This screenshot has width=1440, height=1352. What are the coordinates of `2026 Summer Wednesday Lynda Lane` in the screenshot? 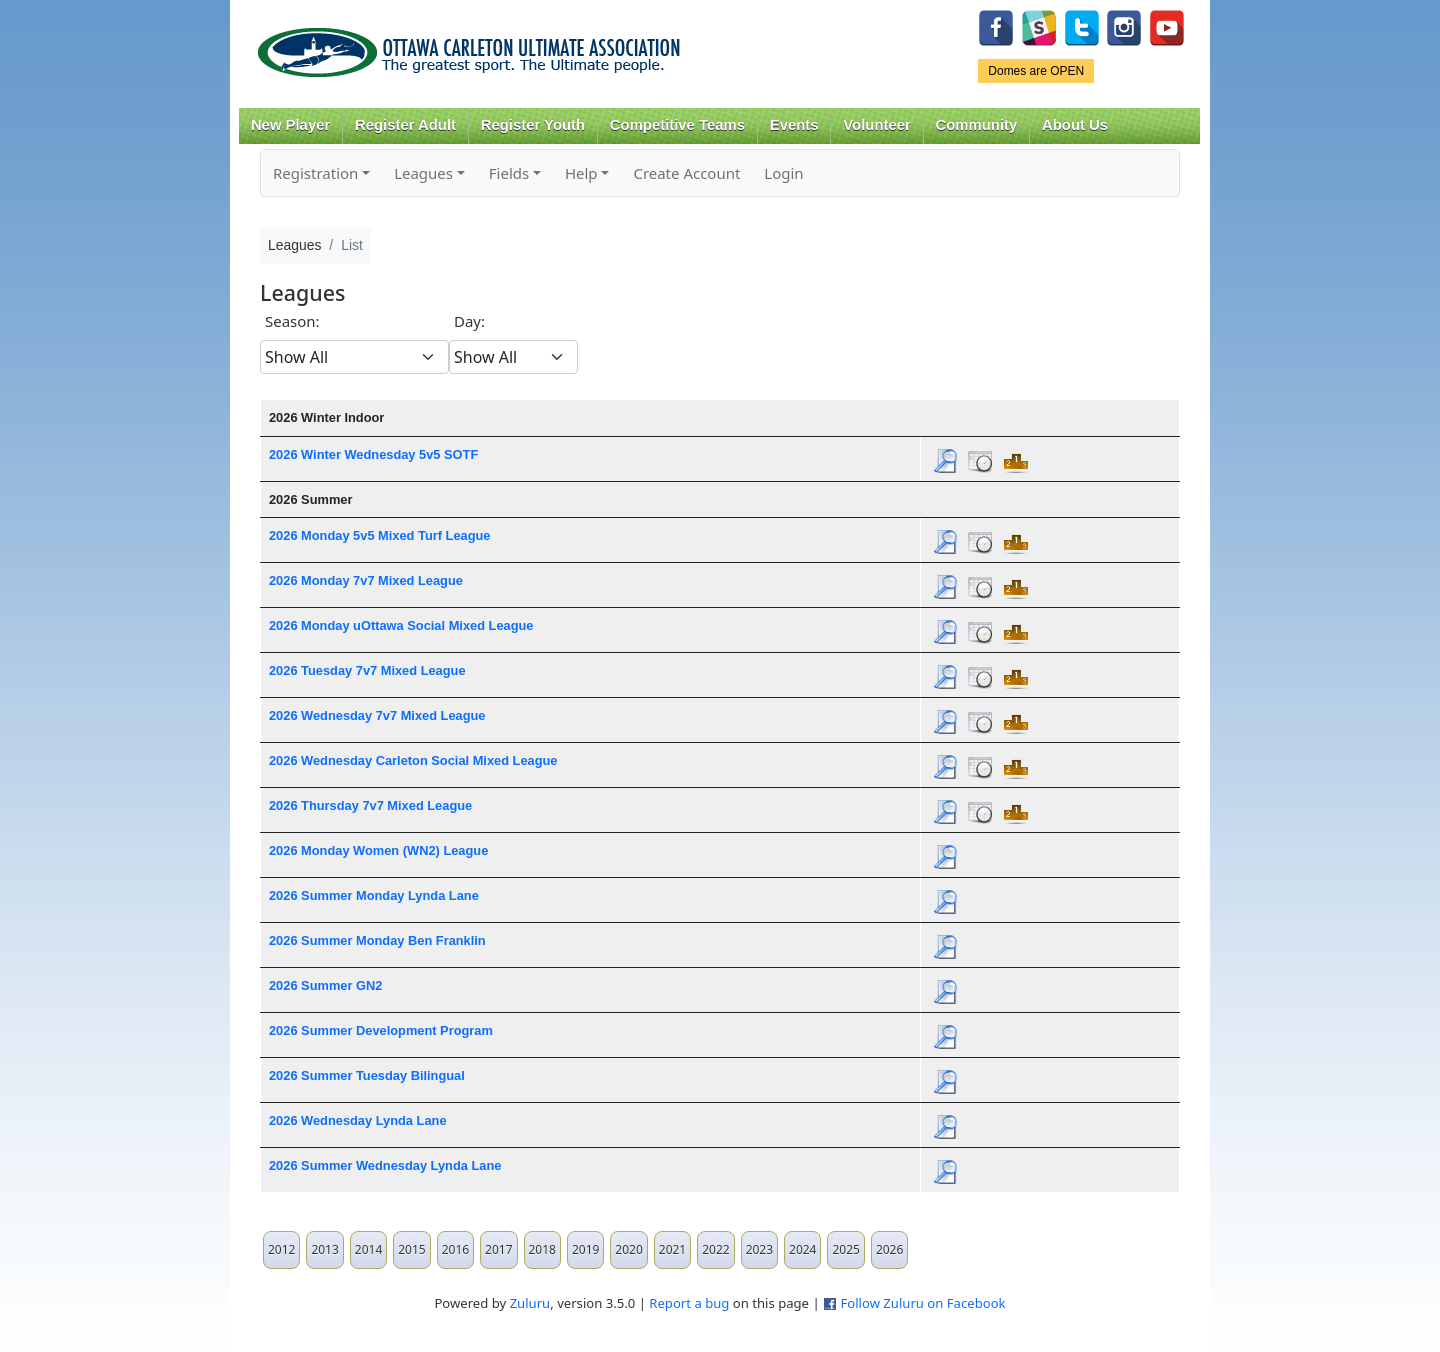 It's located at (385, 1165).